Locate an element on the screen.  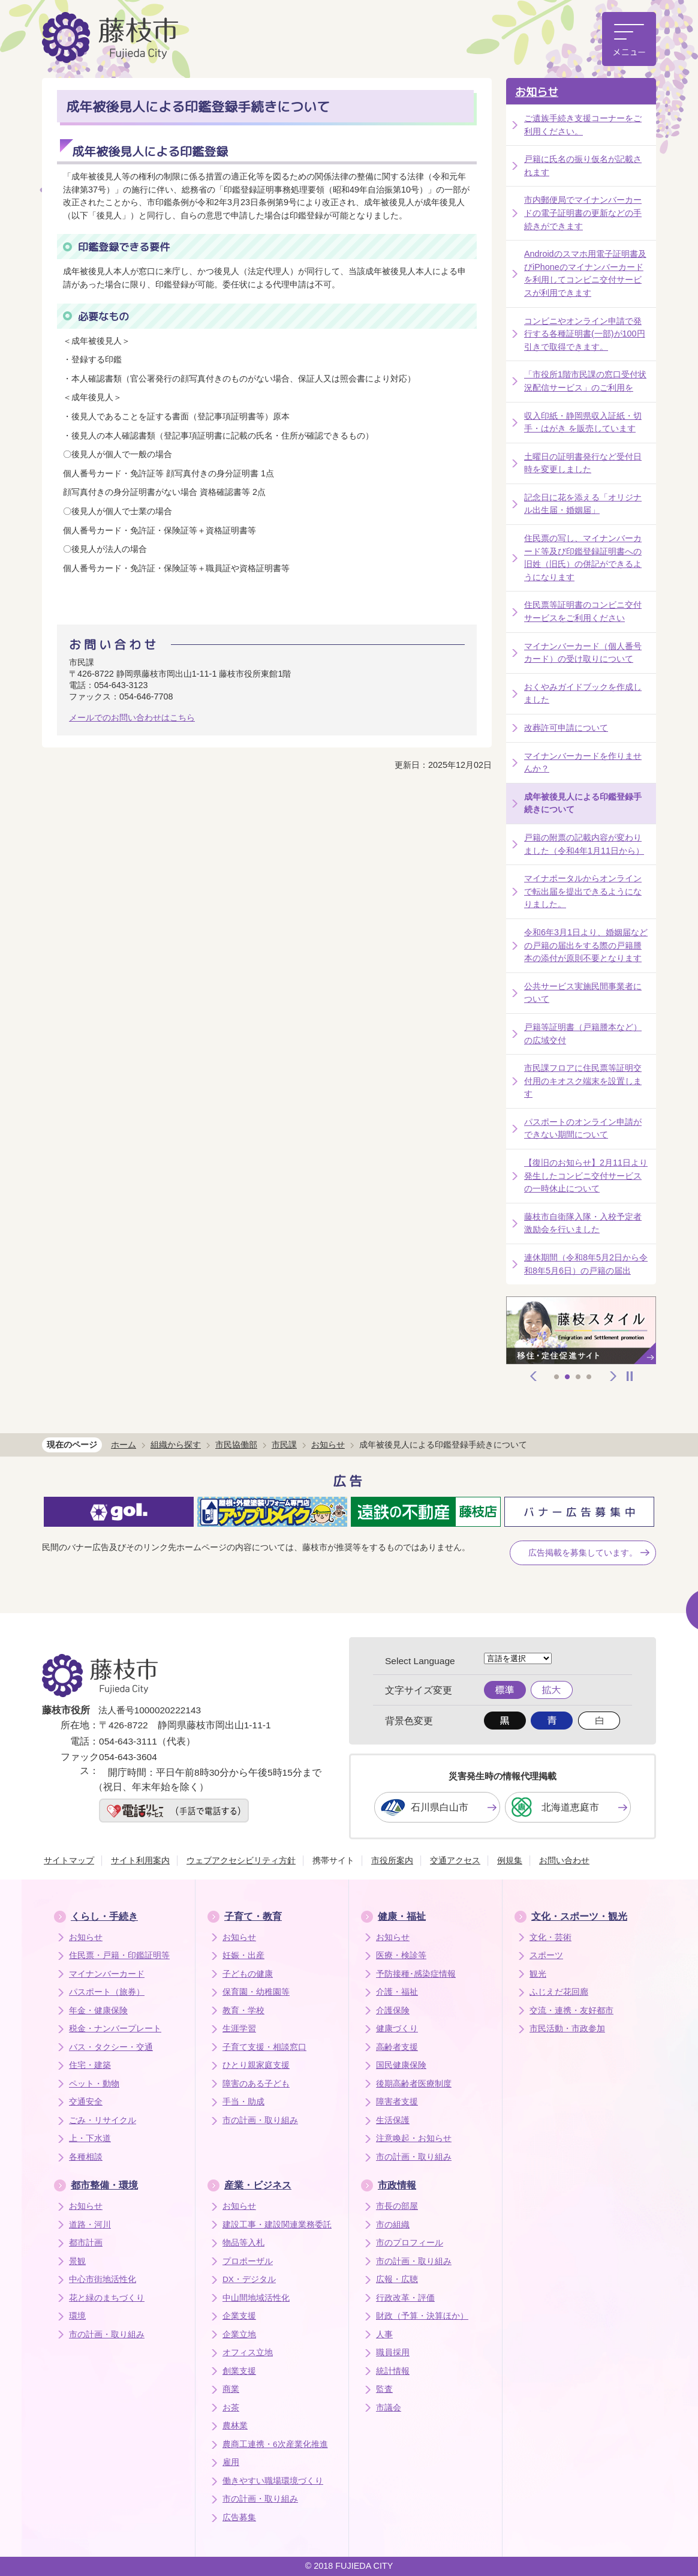
子どもの健康 is located at coordinates (247, 1973).